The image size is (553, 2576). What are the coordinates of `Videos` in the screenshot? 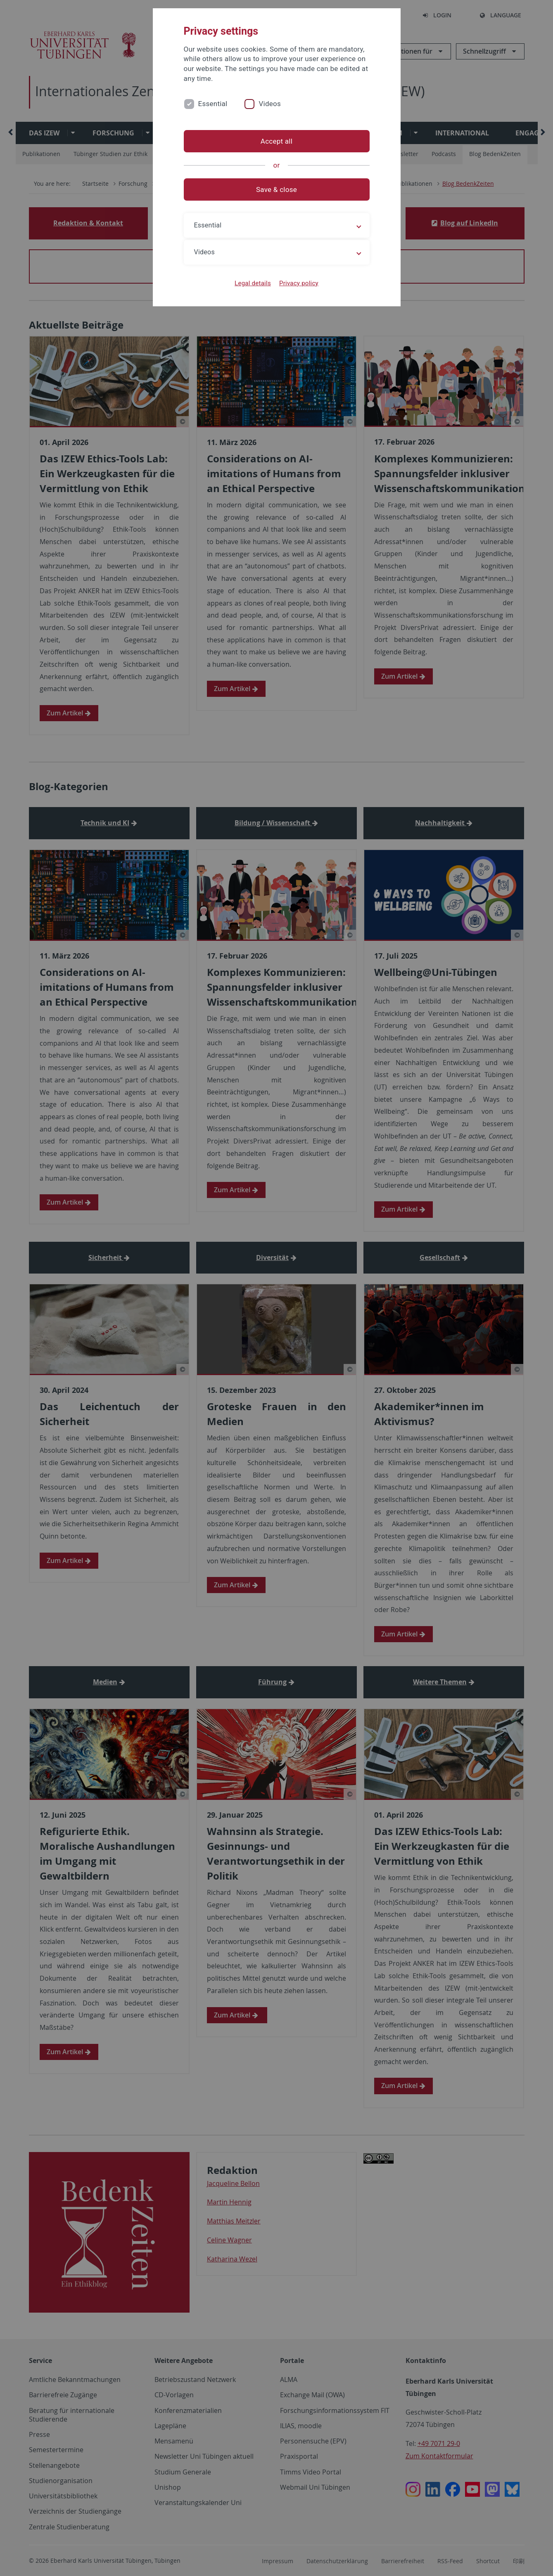 It's located at (270, 103).